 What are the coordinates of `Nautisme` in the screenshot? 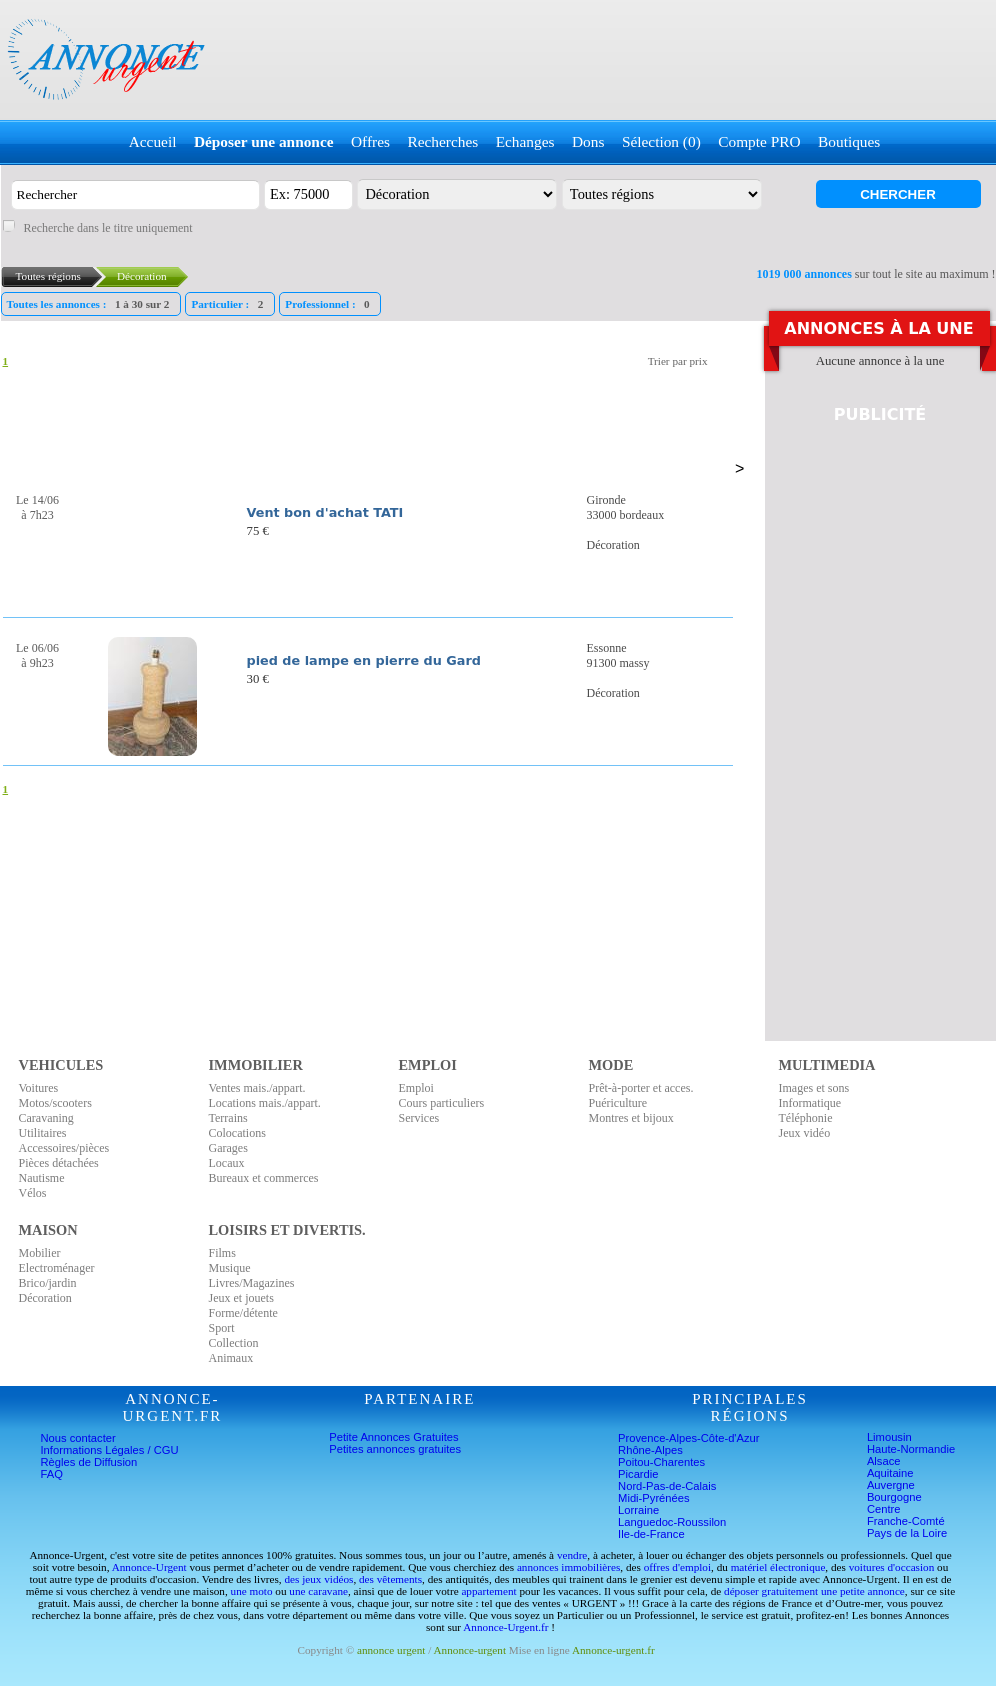 It's located at (42, 1178).